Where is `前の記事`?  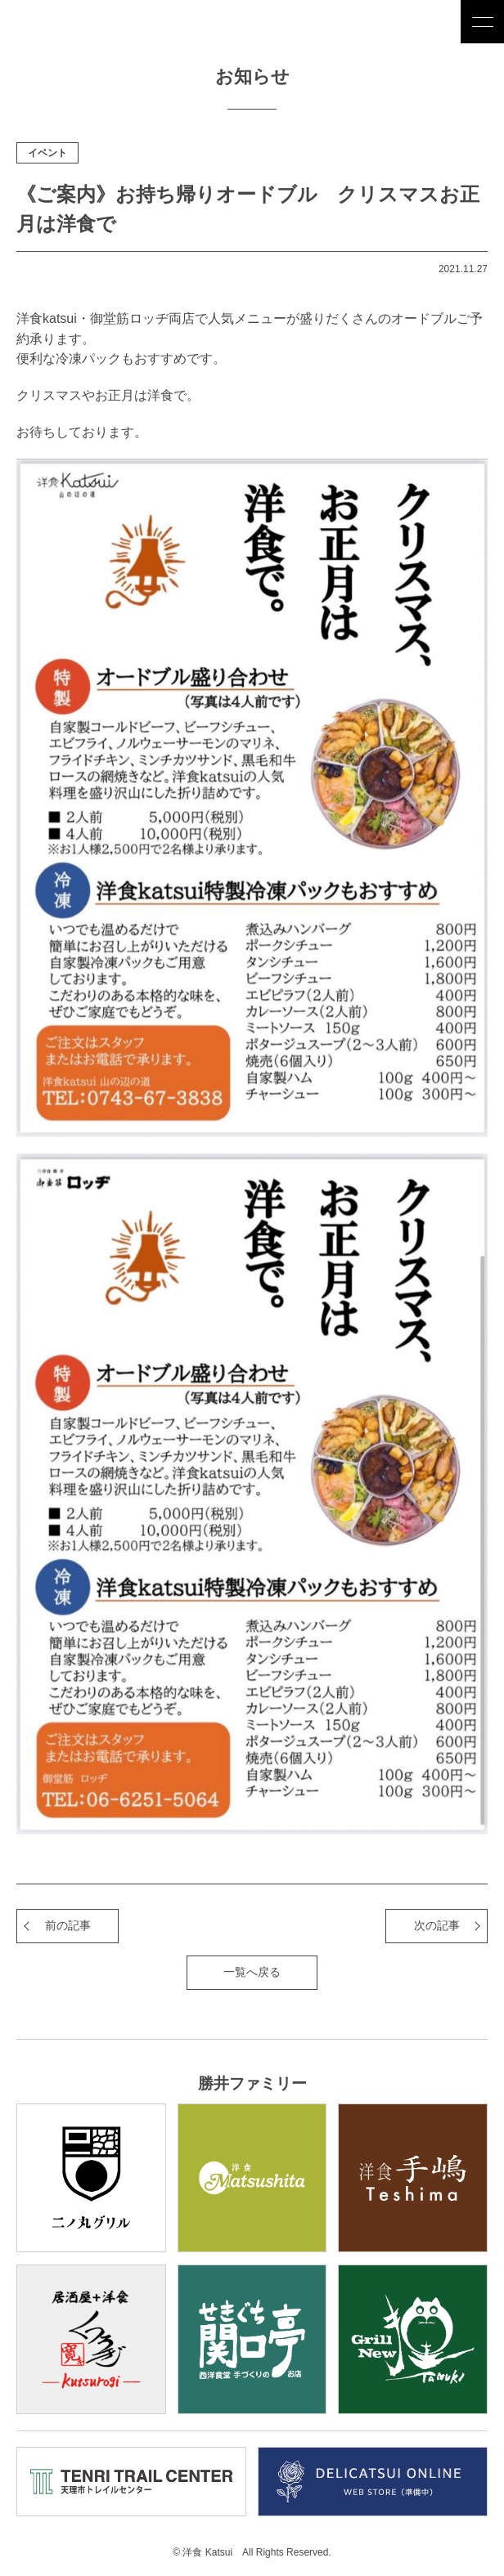
前の記事 is located at coordinates (68, 1925).